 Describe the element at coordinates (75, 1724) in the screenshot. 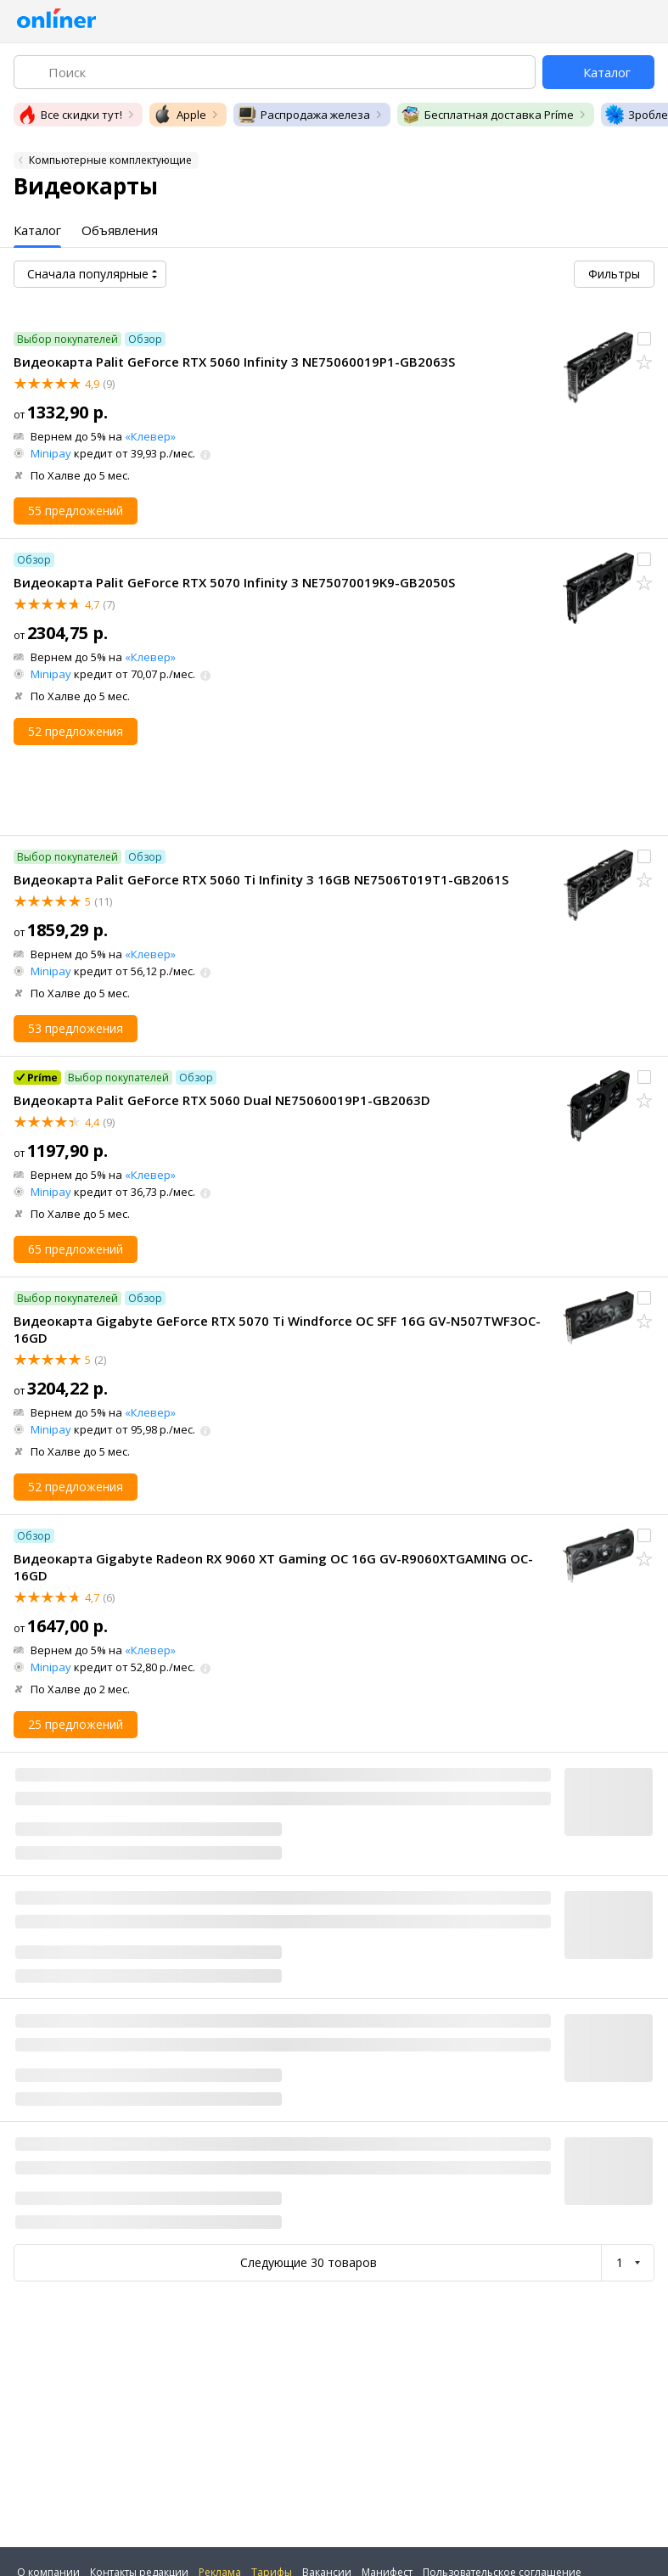

I see `25 предложений` at that location.